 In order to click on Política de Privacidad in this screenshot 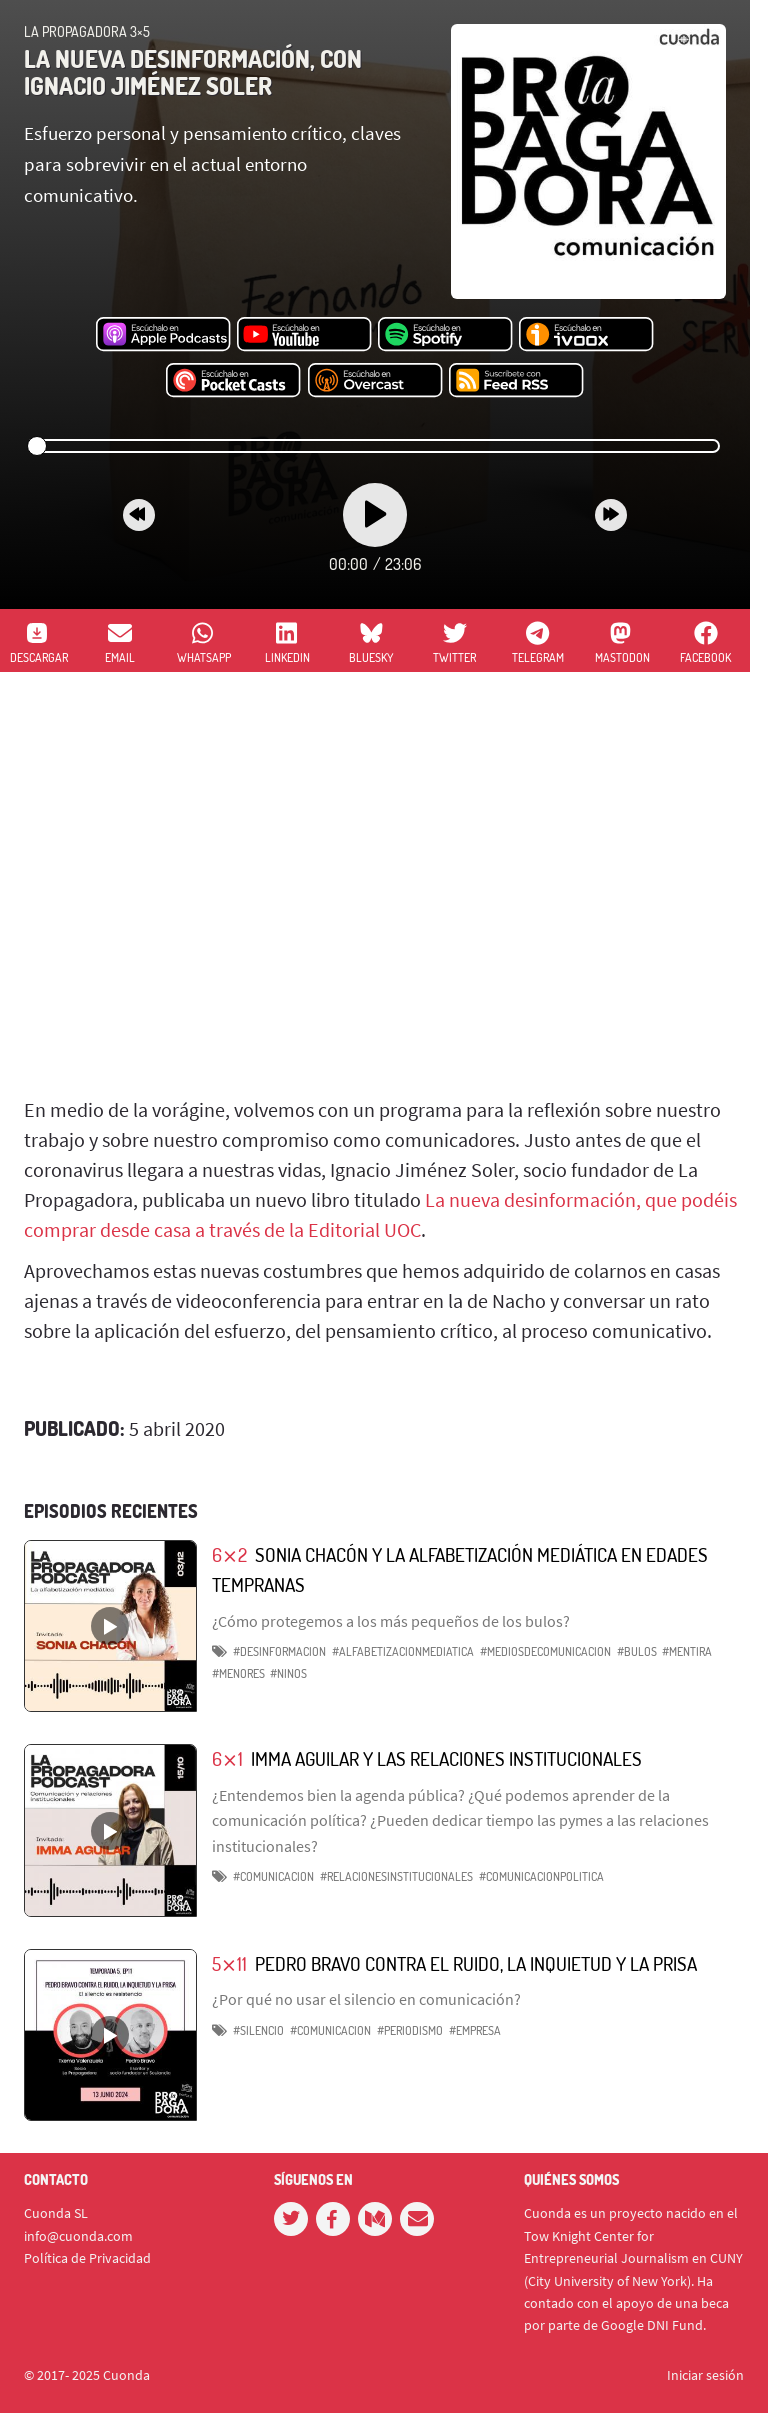, I will do `click(87, 2258)`.